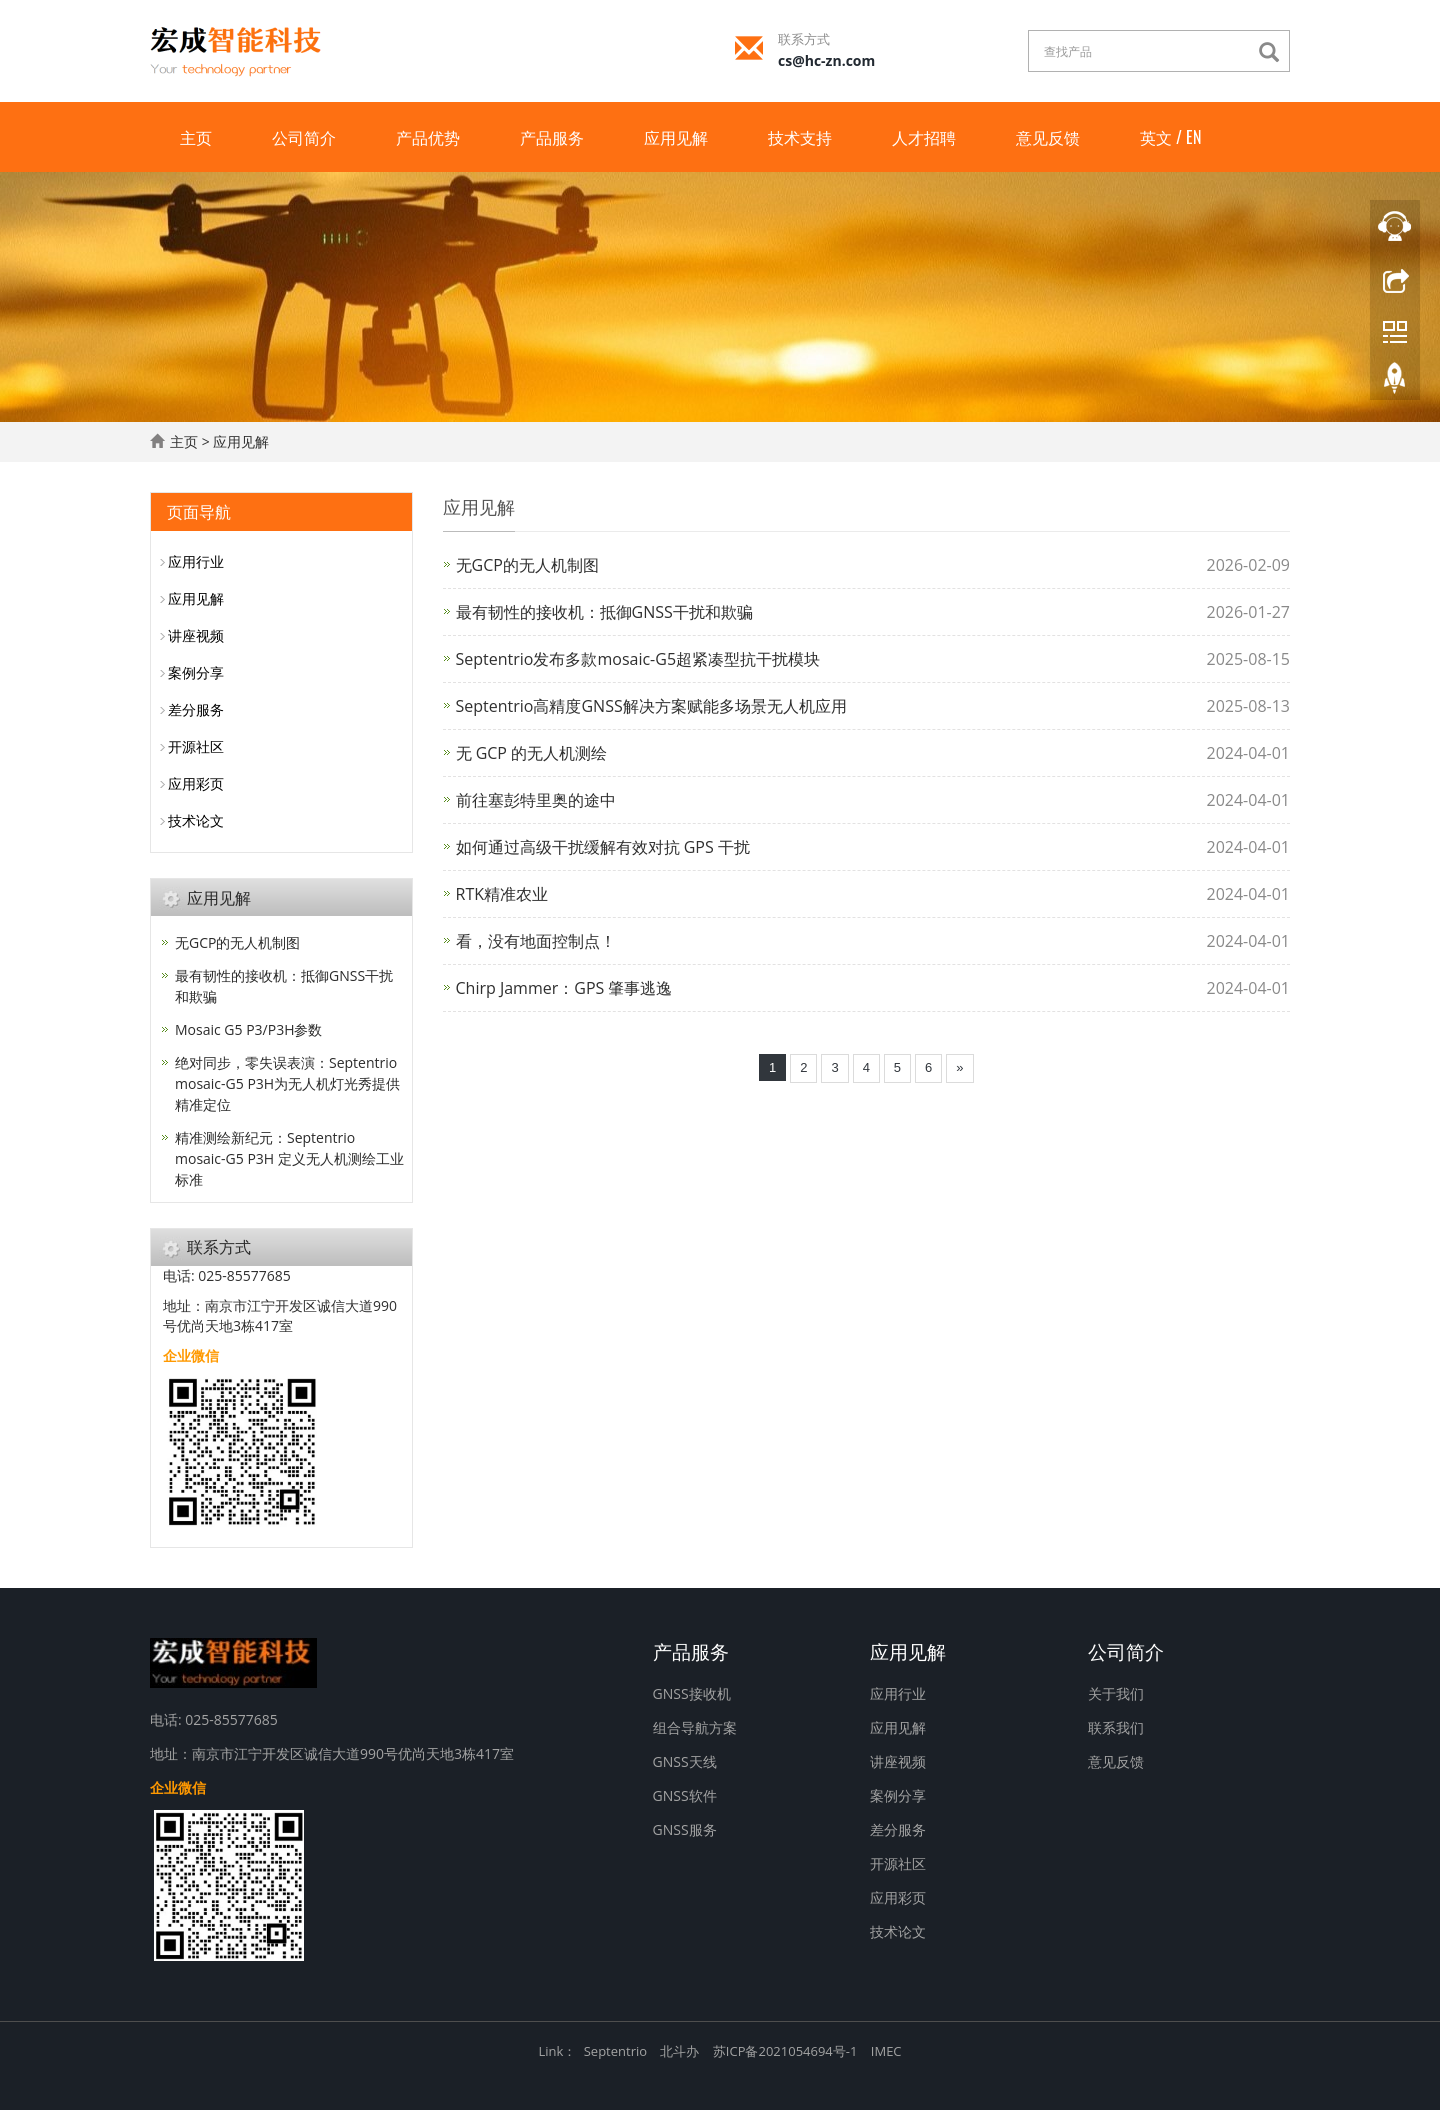 The image size is (1440, 2110). What do you see at coordinates (695, 1727) in the screenshot?
I see `组合导航方案` at bounding box center [695, 1727].